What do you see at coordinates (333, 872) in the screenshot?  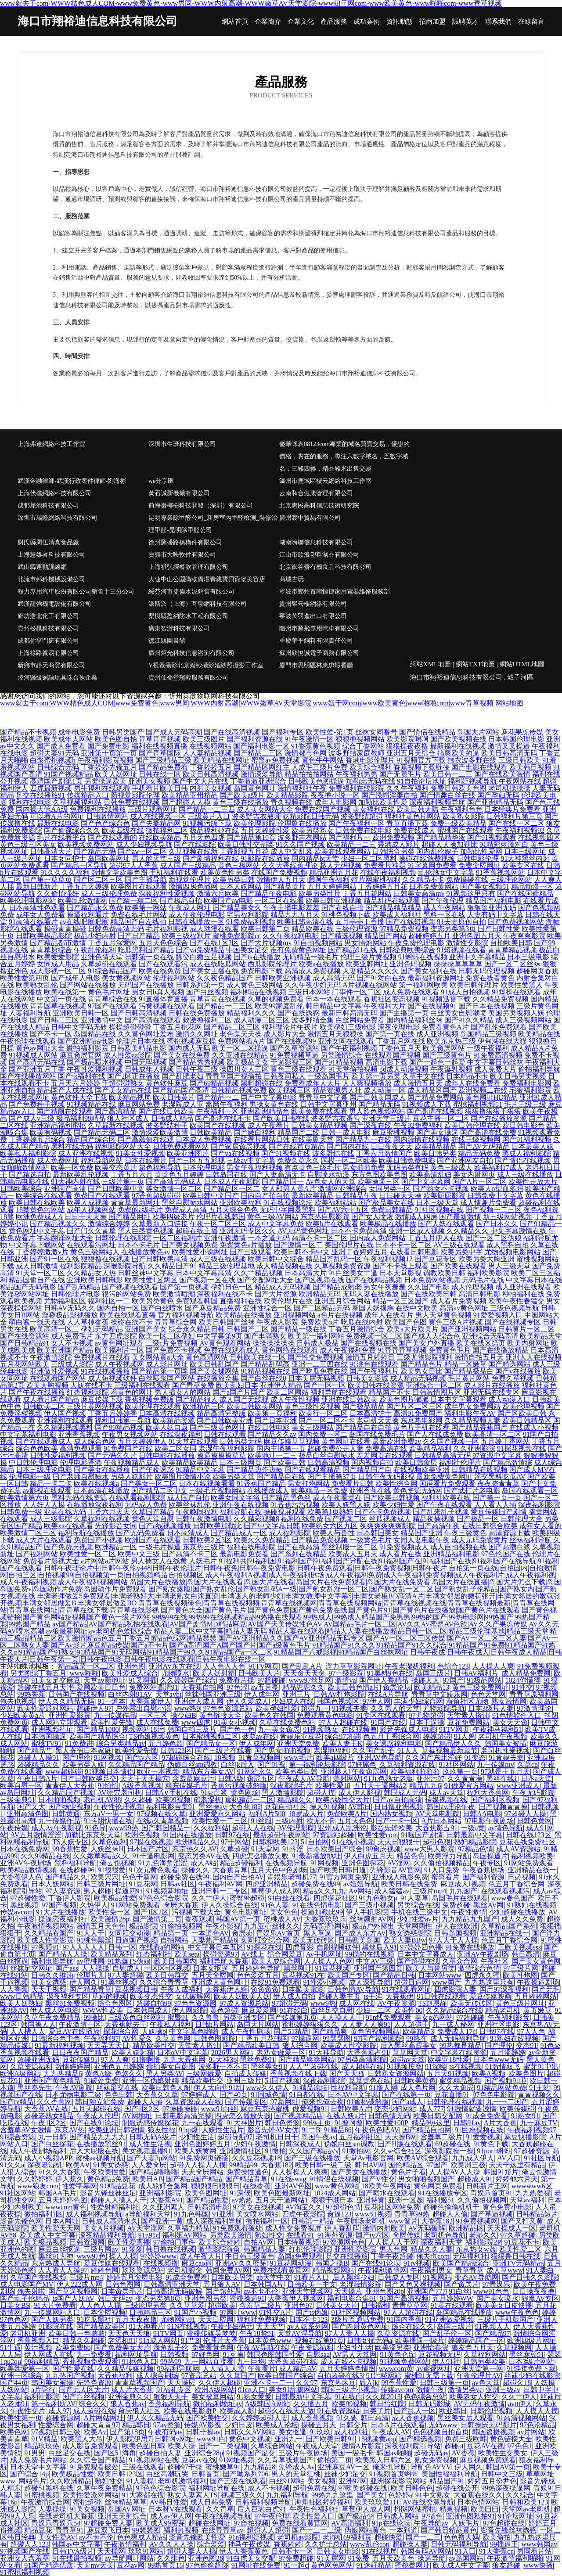 I see `精品亚洲五月花` at bounding box center [333, 872].